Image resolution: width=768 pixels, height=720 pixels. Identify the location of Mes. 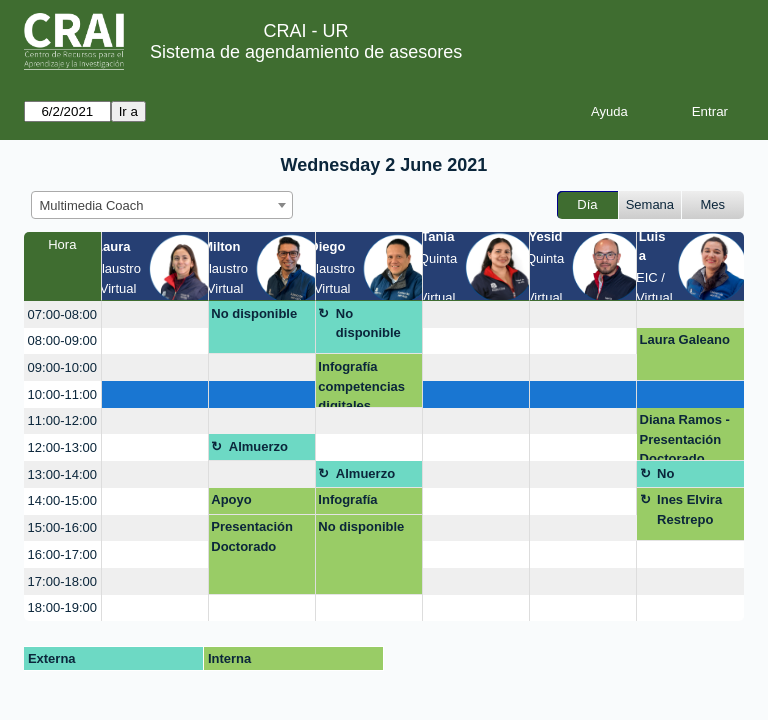
(713, 204).